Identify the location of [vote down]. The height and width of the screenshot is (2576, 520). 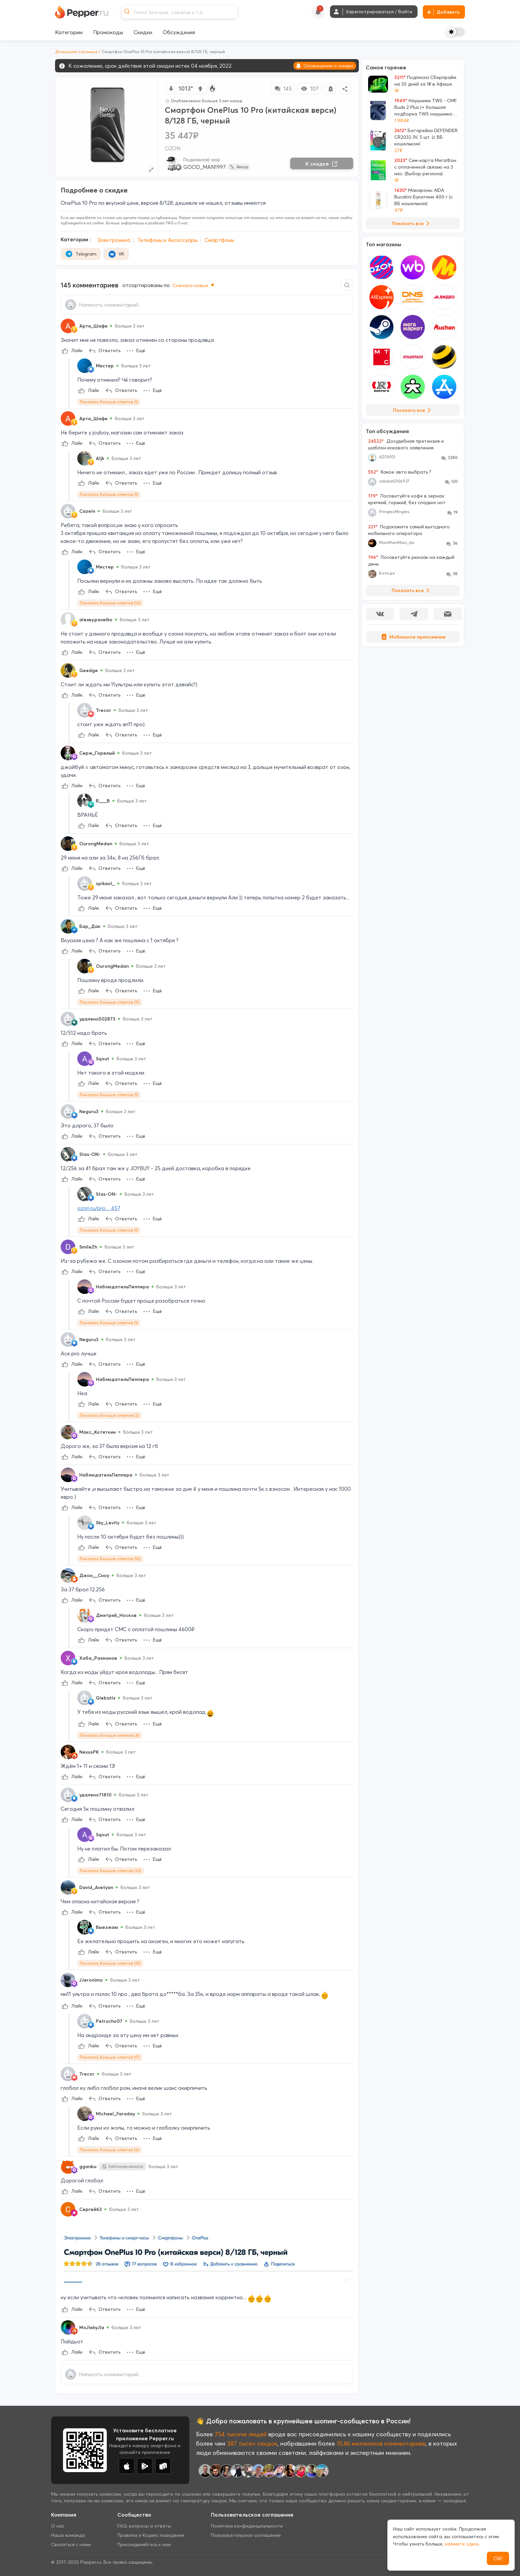
(171, 88).